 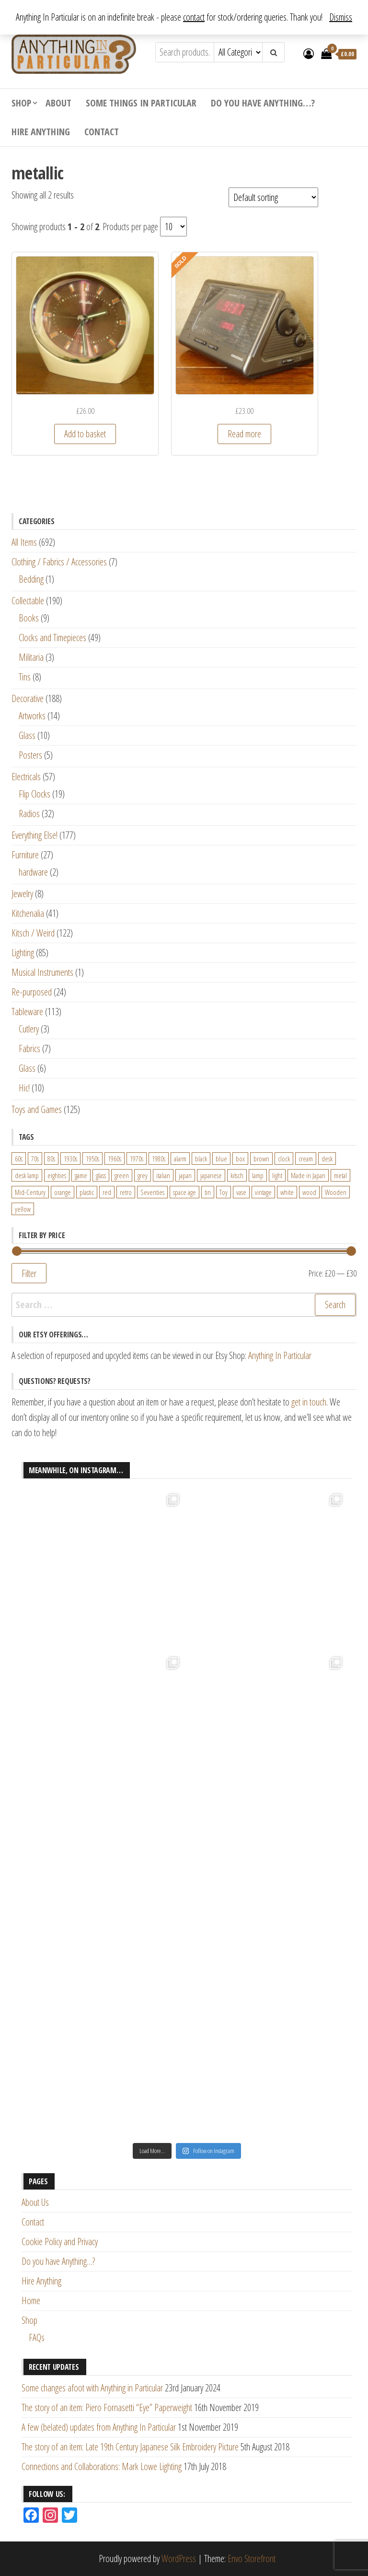 What do you see at coordinates (29, 1273) in the screenshot?
I see `Filter` at bounding box center [29, 1273].